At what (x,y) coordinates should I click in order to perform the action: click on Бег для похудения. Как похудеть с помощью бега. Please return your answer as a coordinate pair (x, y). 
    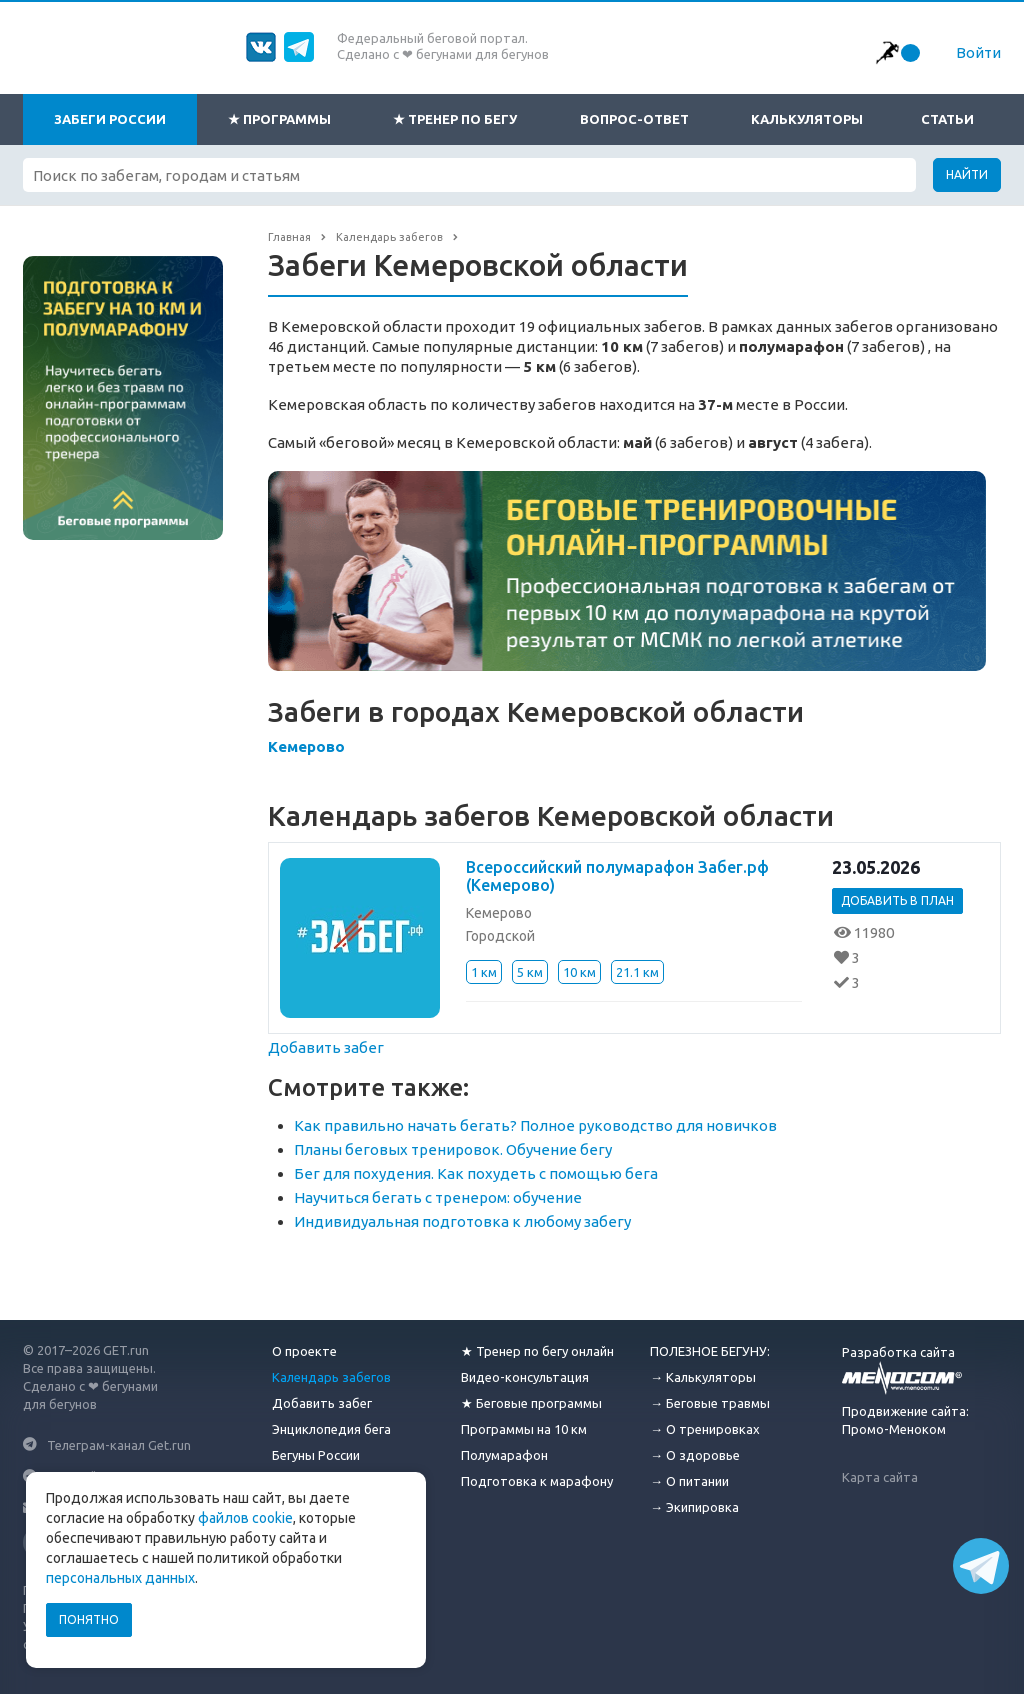
    Looking at the image, I should click on (476, 1173).